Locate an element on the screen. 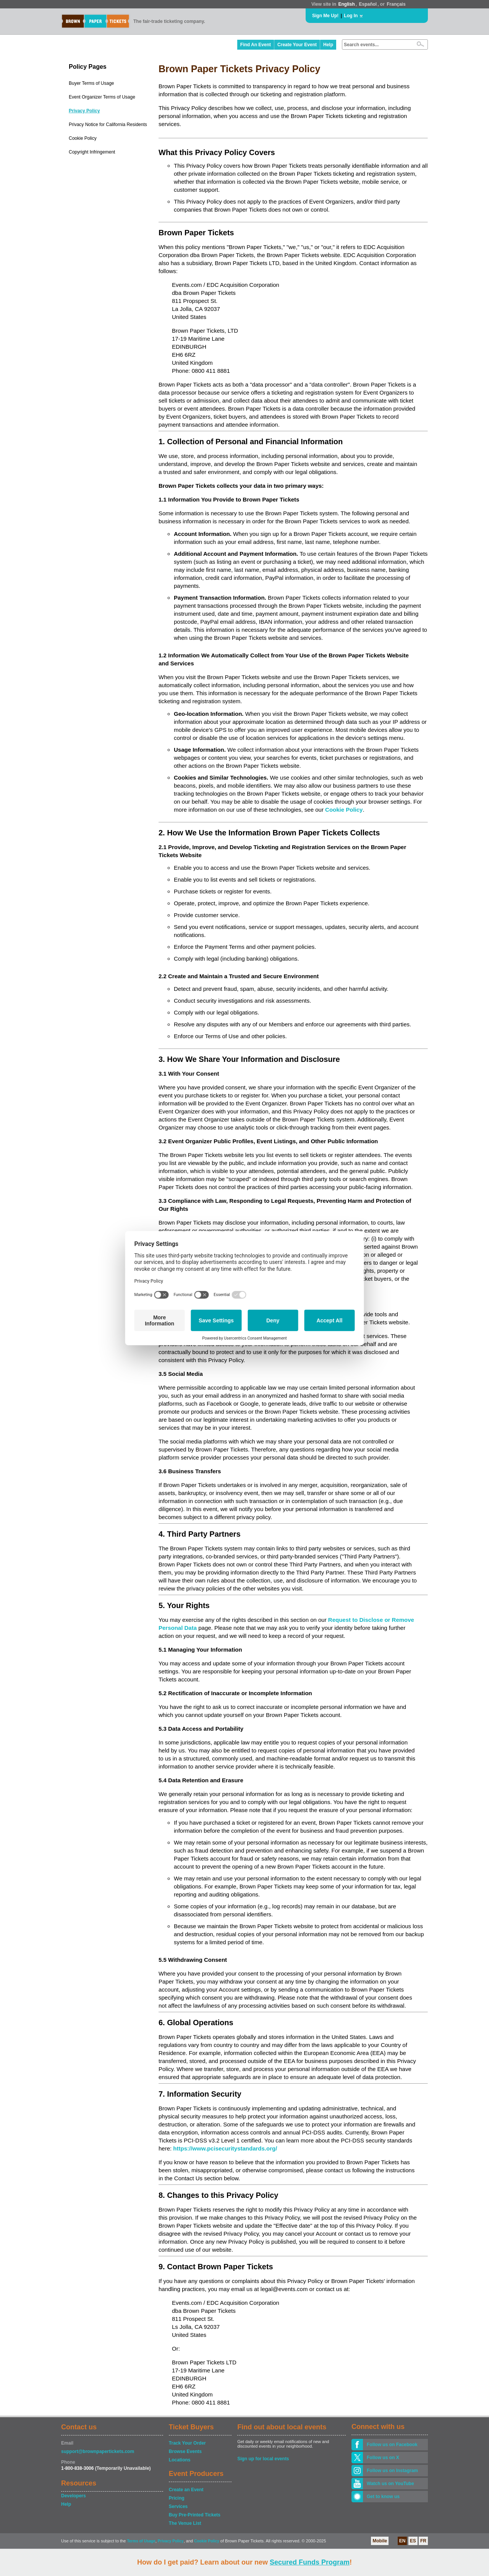 Image resolution: width=489 pixels, height=2576 pixels. Create an Event is located at coordinates (186, 2489).